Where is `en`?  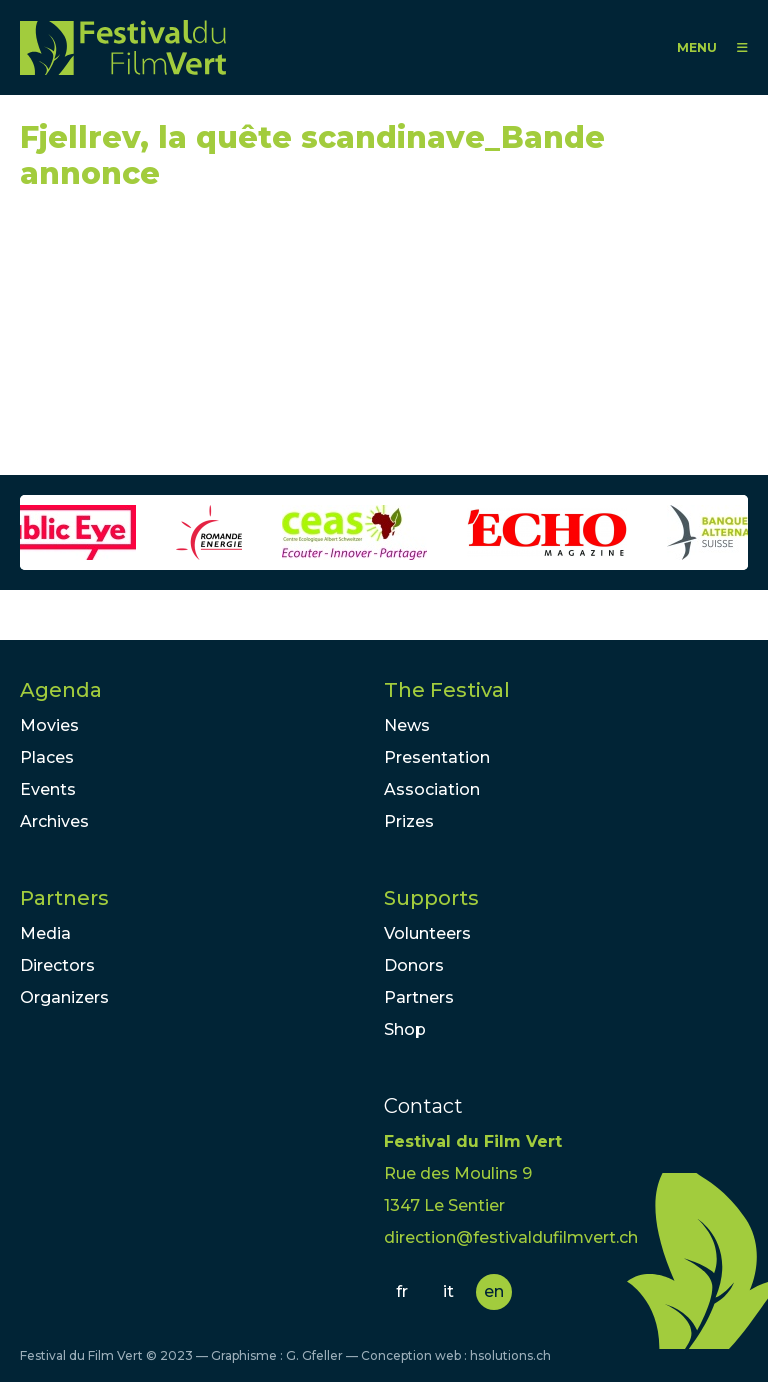 en is located at coordinates (494, 1291).